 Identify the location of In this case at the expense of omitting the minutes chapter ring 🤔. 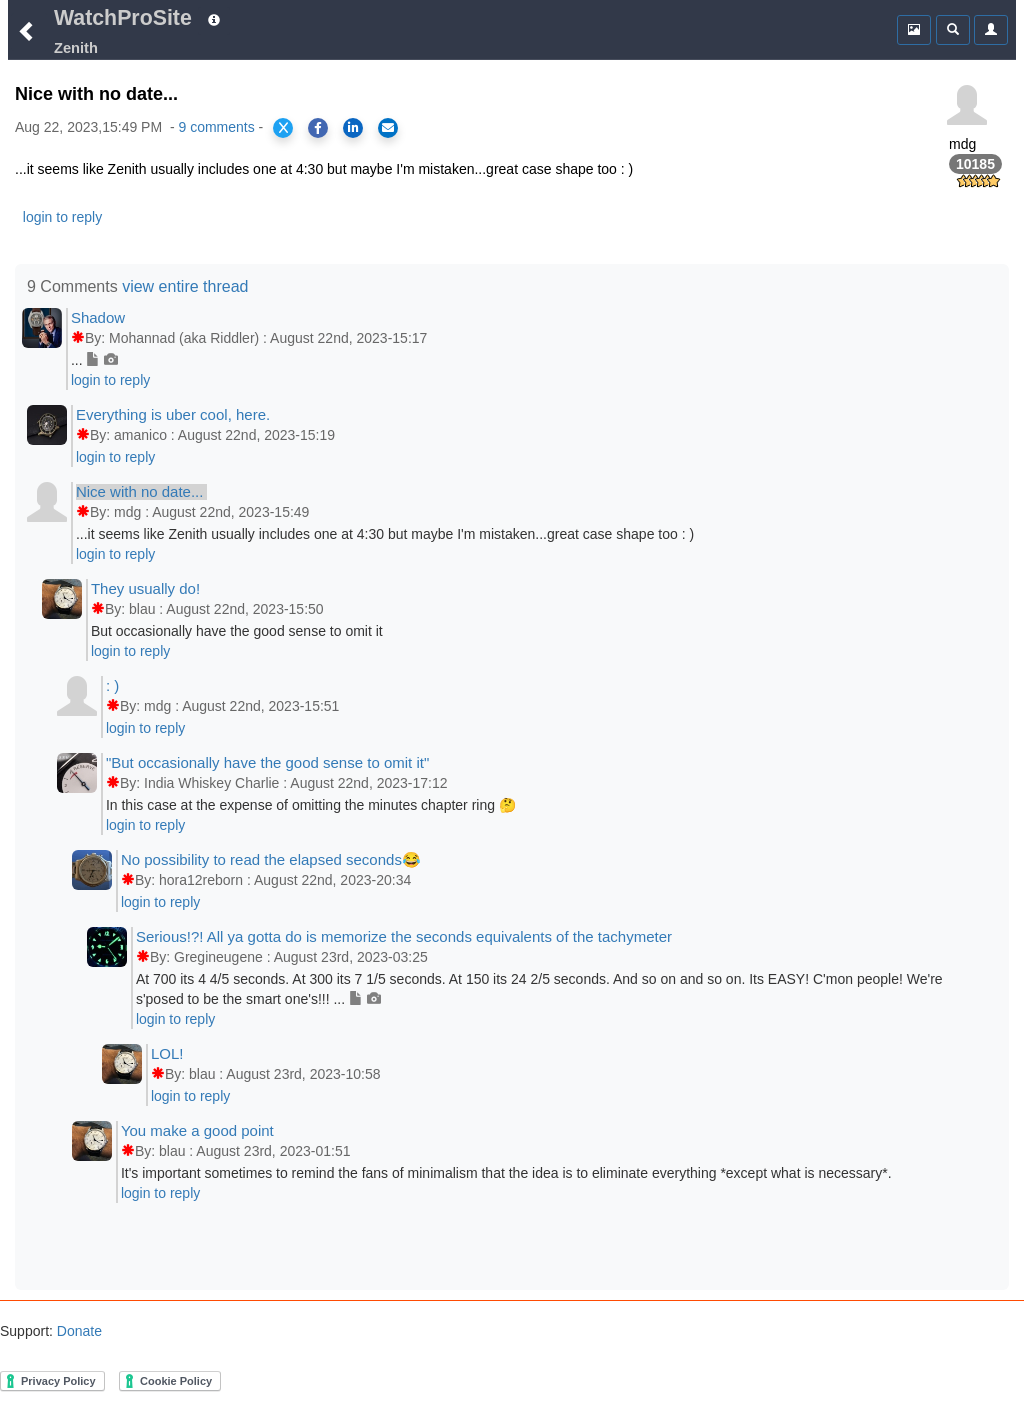
(311, 805).